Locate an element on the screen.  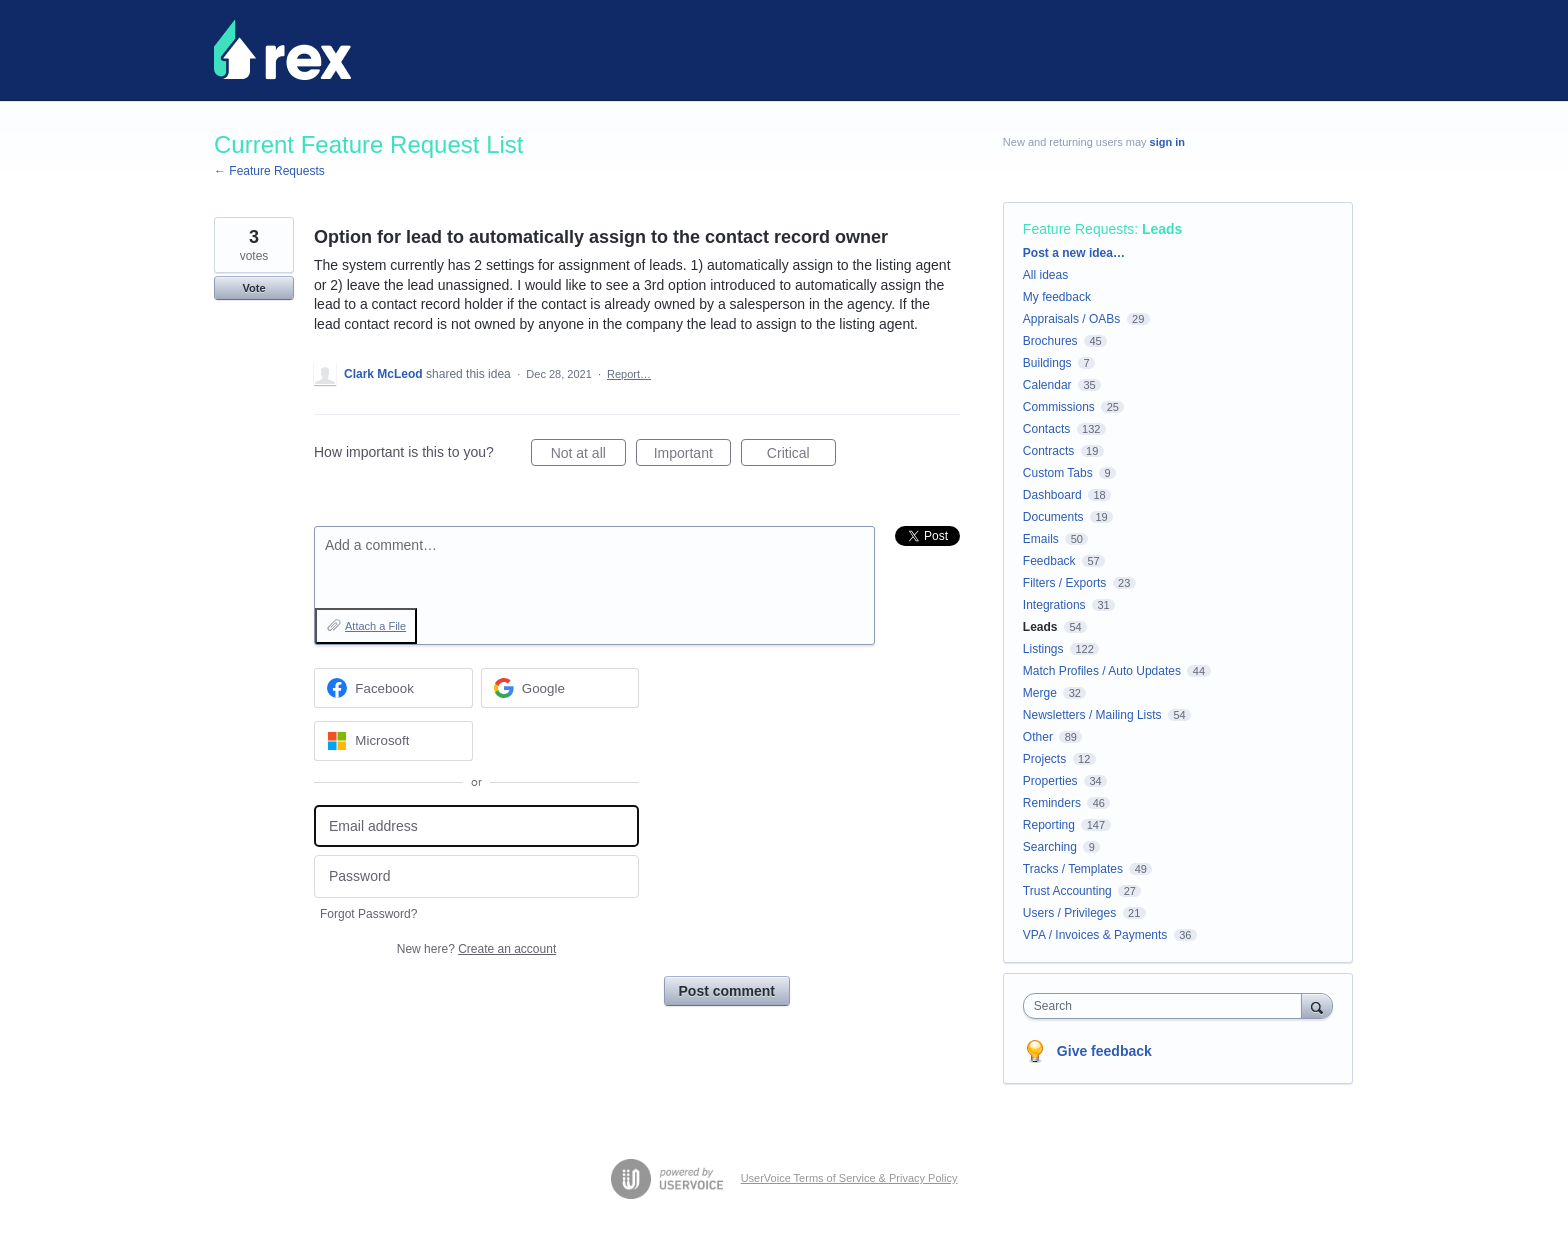
VPA / Invoices & Payments is located at coordinates (1095, 935).